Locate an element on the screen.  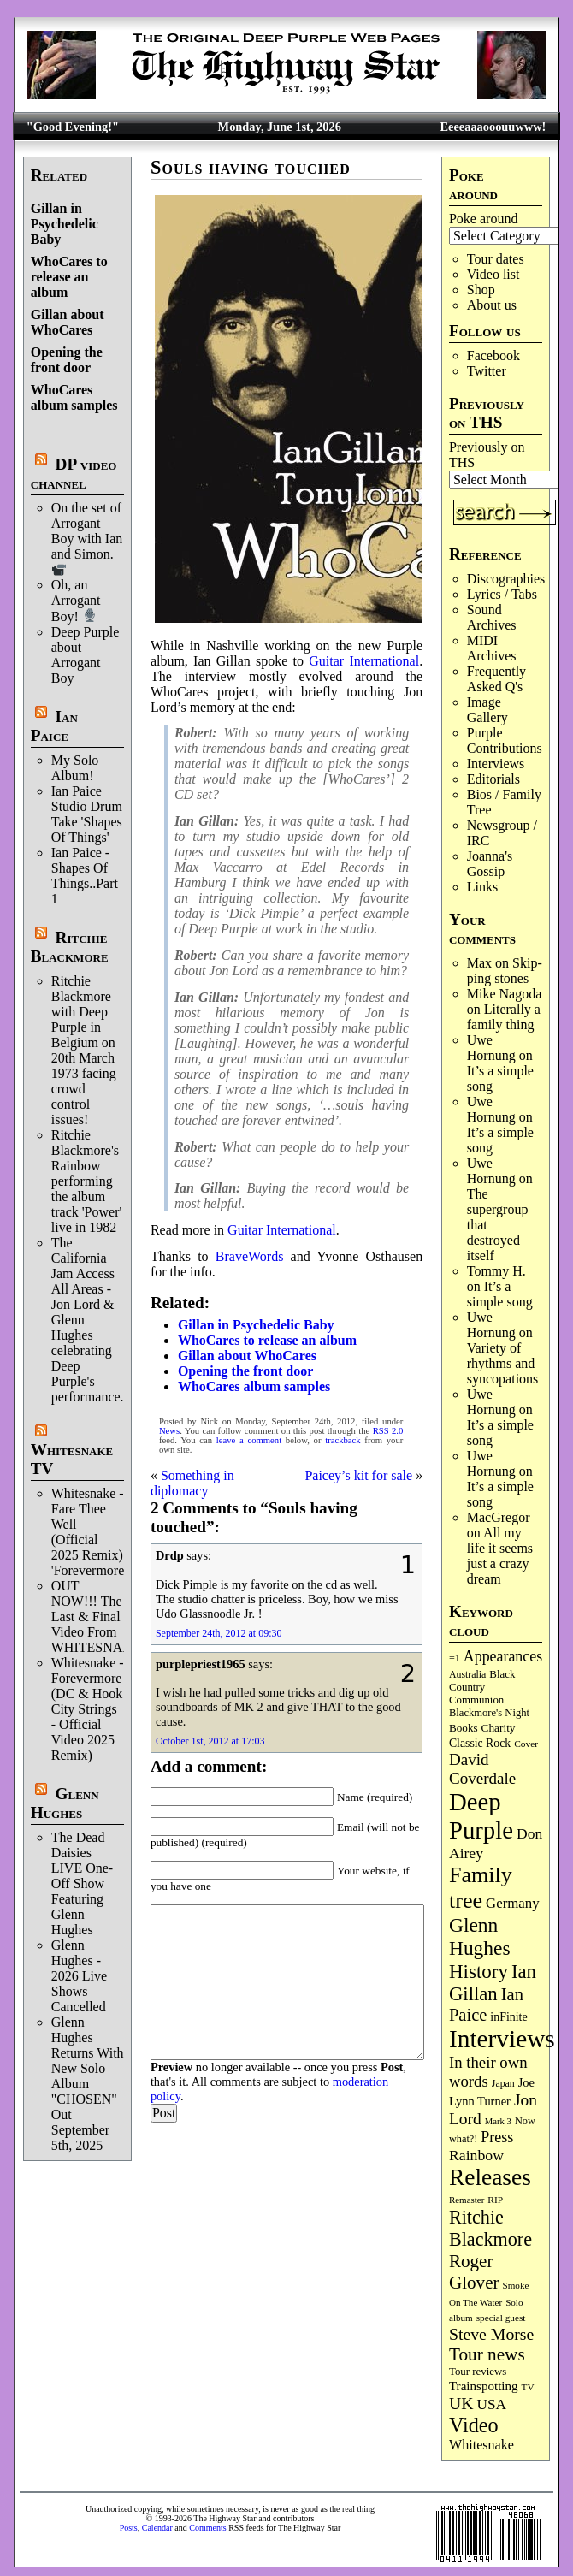
TV [TV (69 items)] is located at coordinates (528, 2387).